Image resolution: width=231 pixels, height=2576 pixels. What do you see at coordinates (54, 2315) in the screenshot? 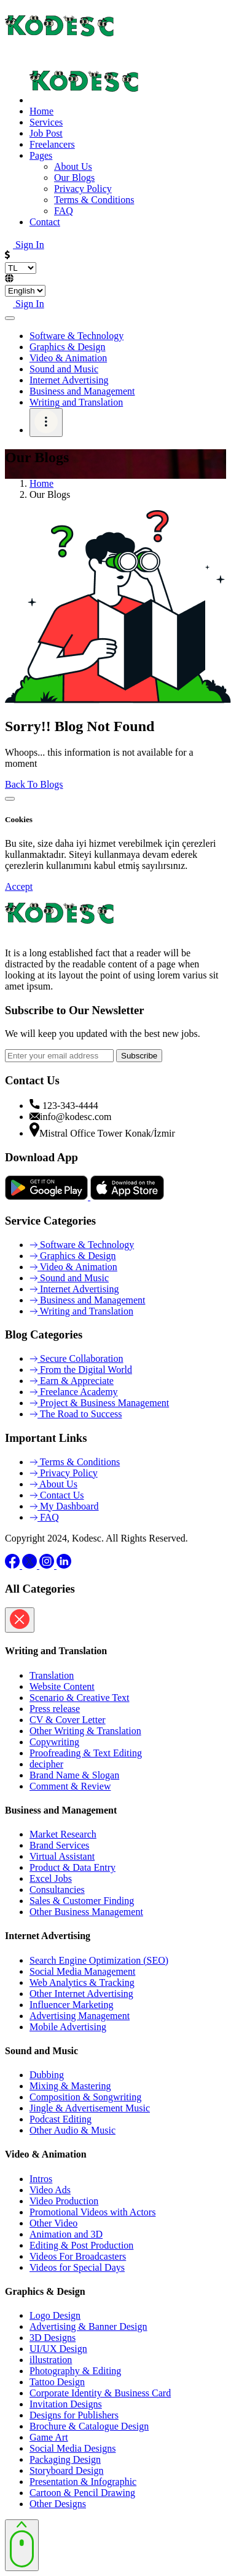
I see `Logo Design` at bounding box center [54, 2315].